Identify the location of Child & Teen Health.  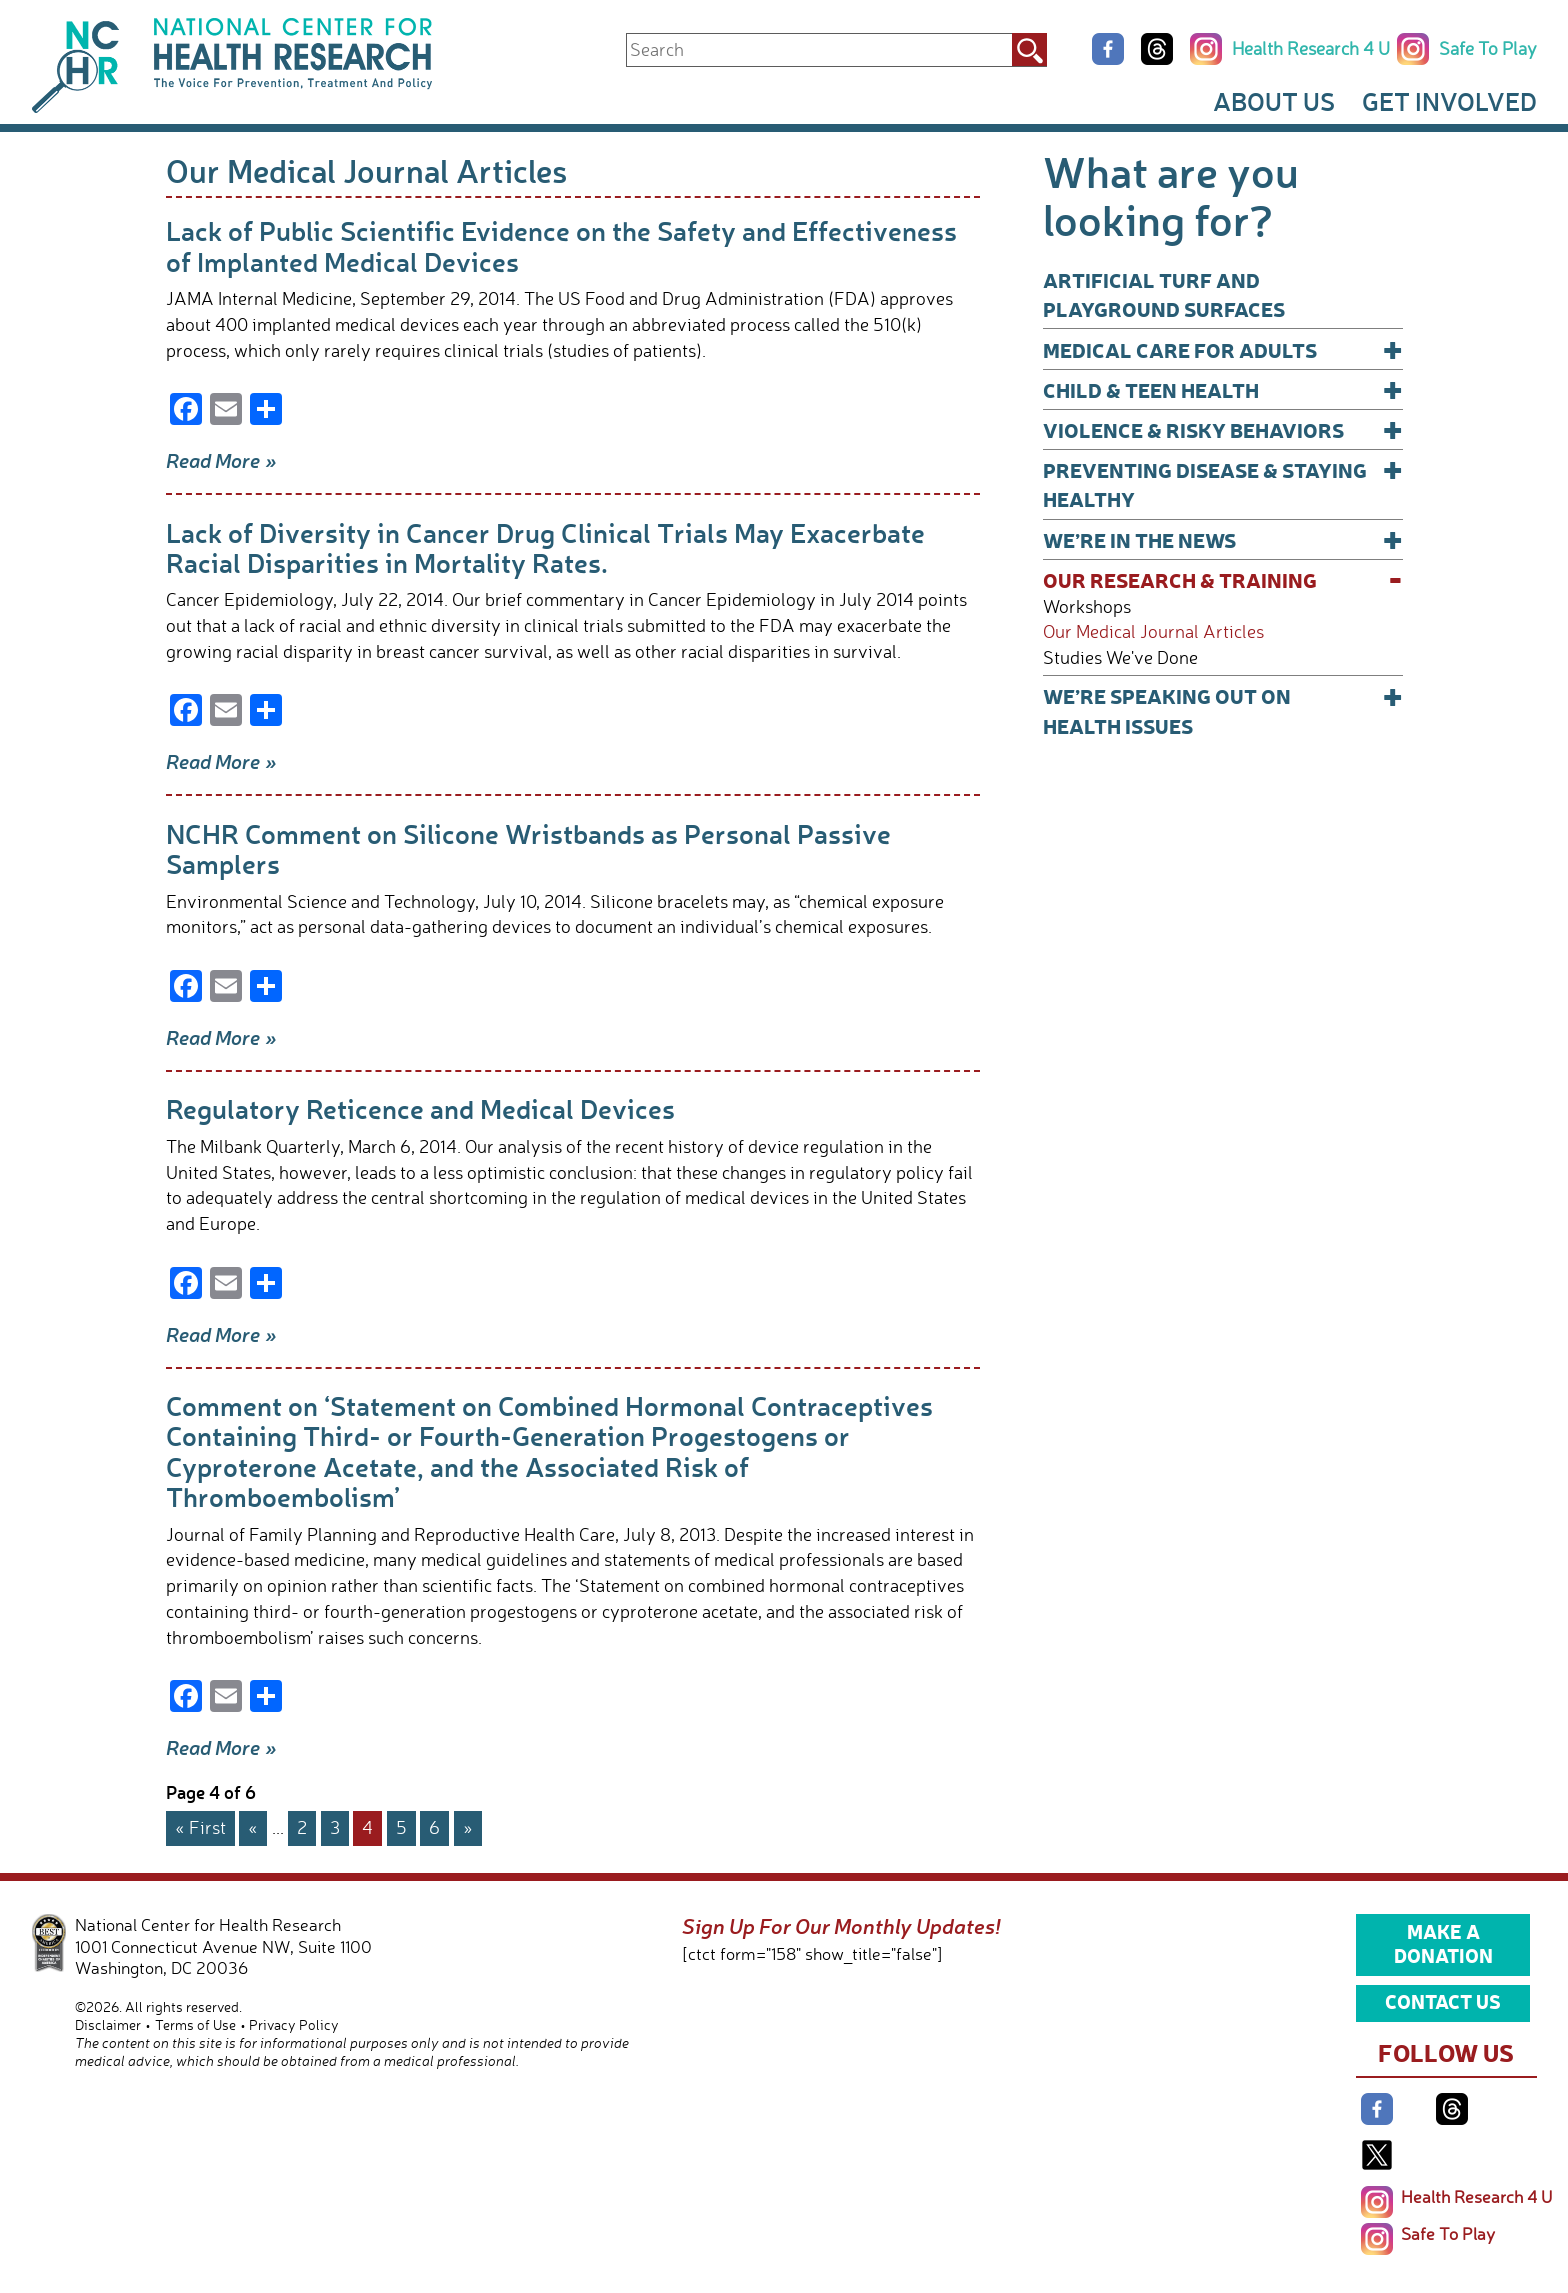
(1223, 389).